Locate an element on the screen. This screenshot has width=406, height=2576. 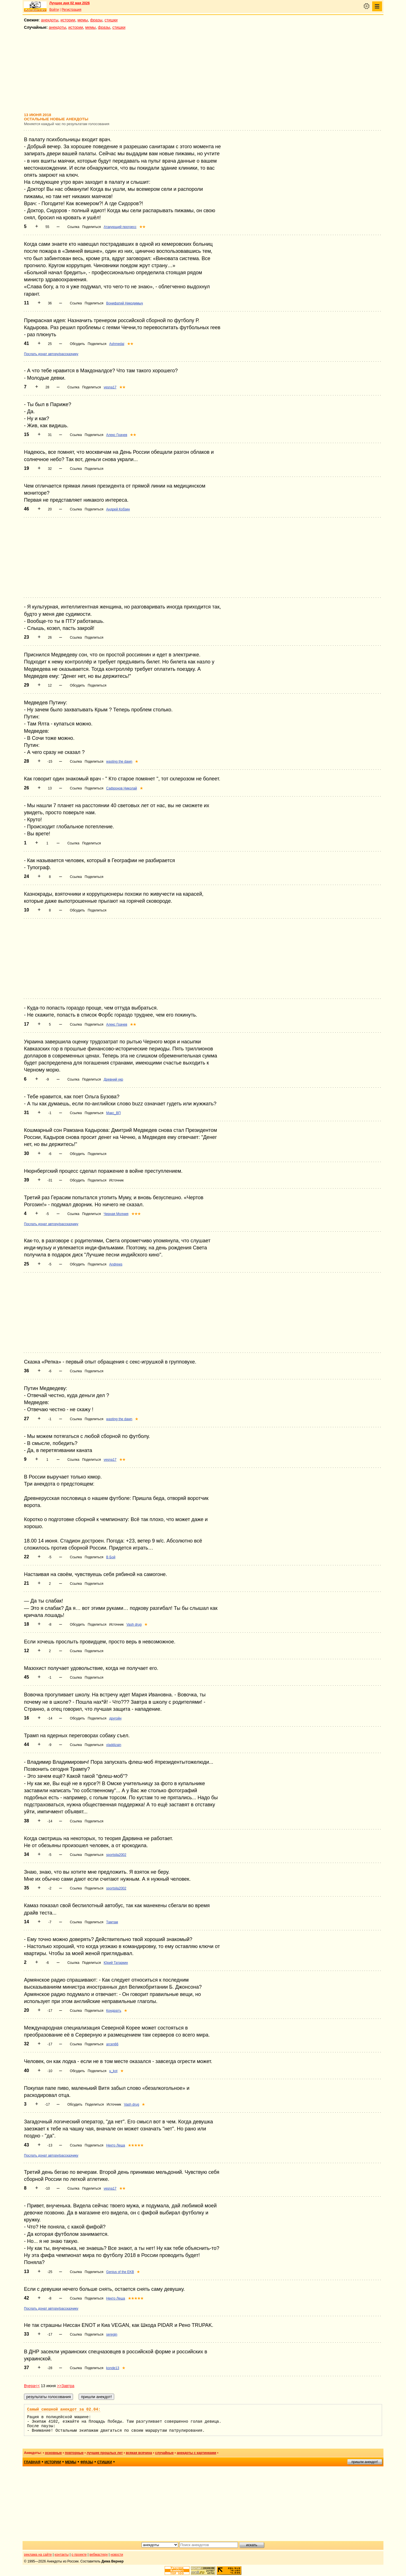
Вонифатий Никодимыч is located at coordinates (124, 303).